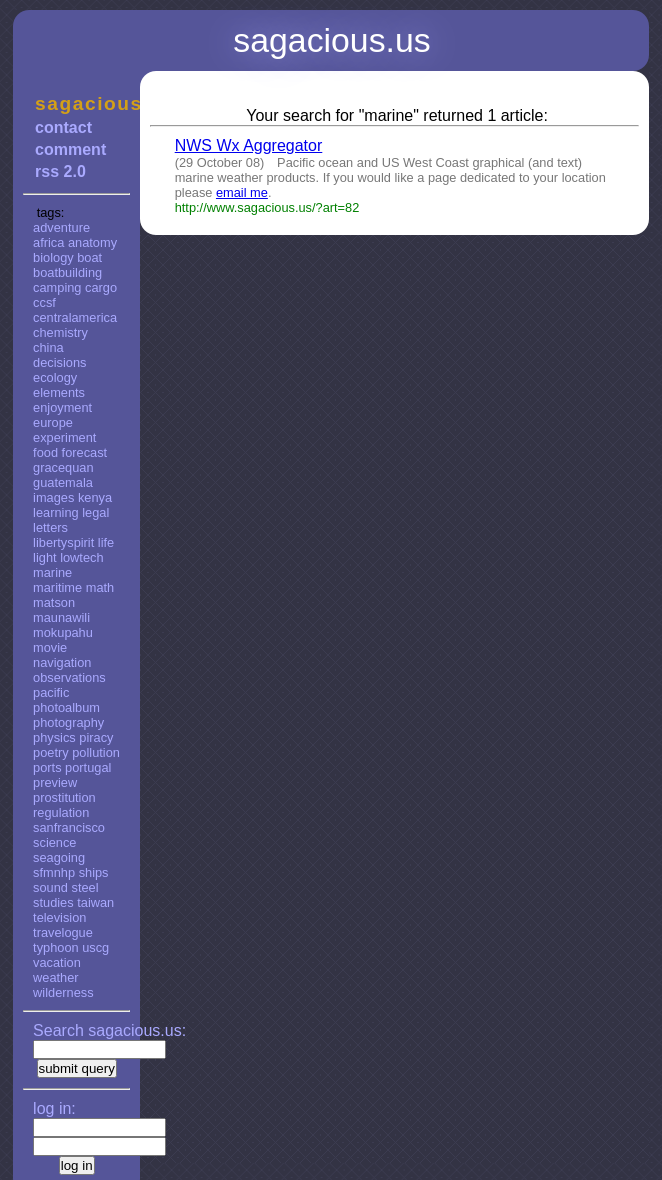  I want to click on poetry, so click(51, 752).